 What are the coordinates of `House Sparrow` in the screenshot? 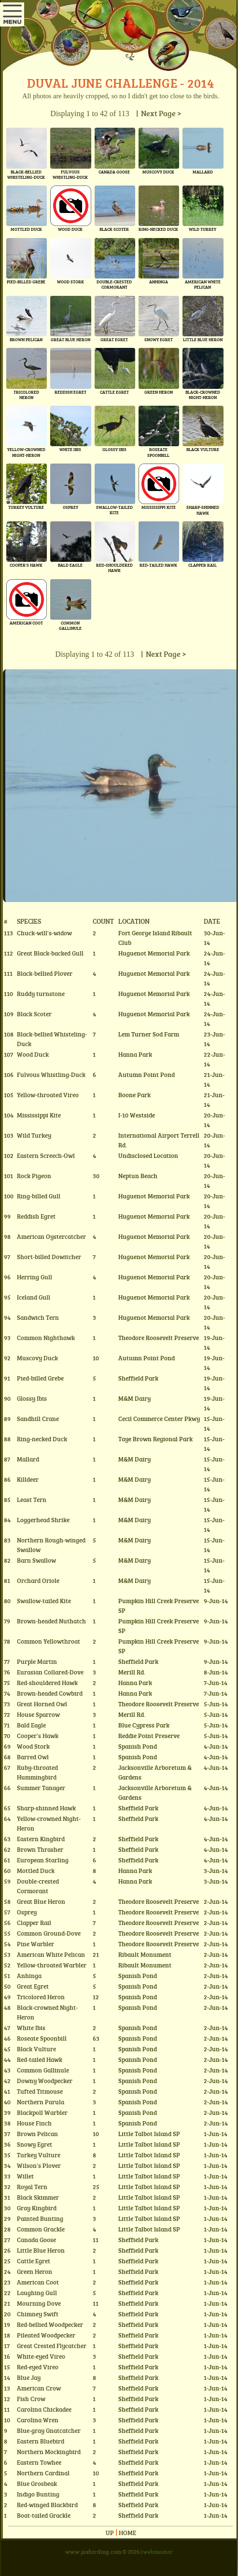 It's located at (38, 1714).